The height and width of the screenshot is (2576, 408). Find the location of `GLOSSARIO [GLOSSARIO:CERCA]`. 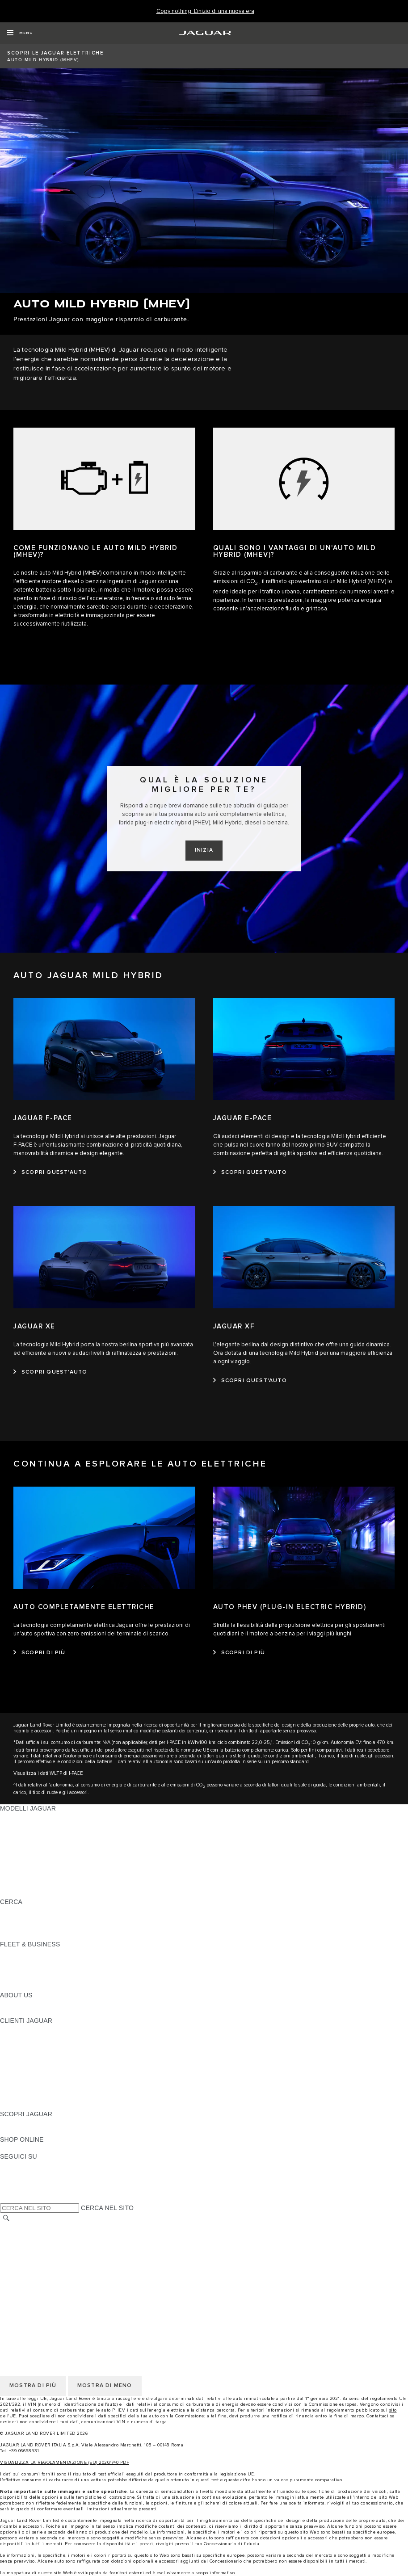

GLOSSARIO [GLOSSARIO:CERCA] is located at coordinates (19, 1918).